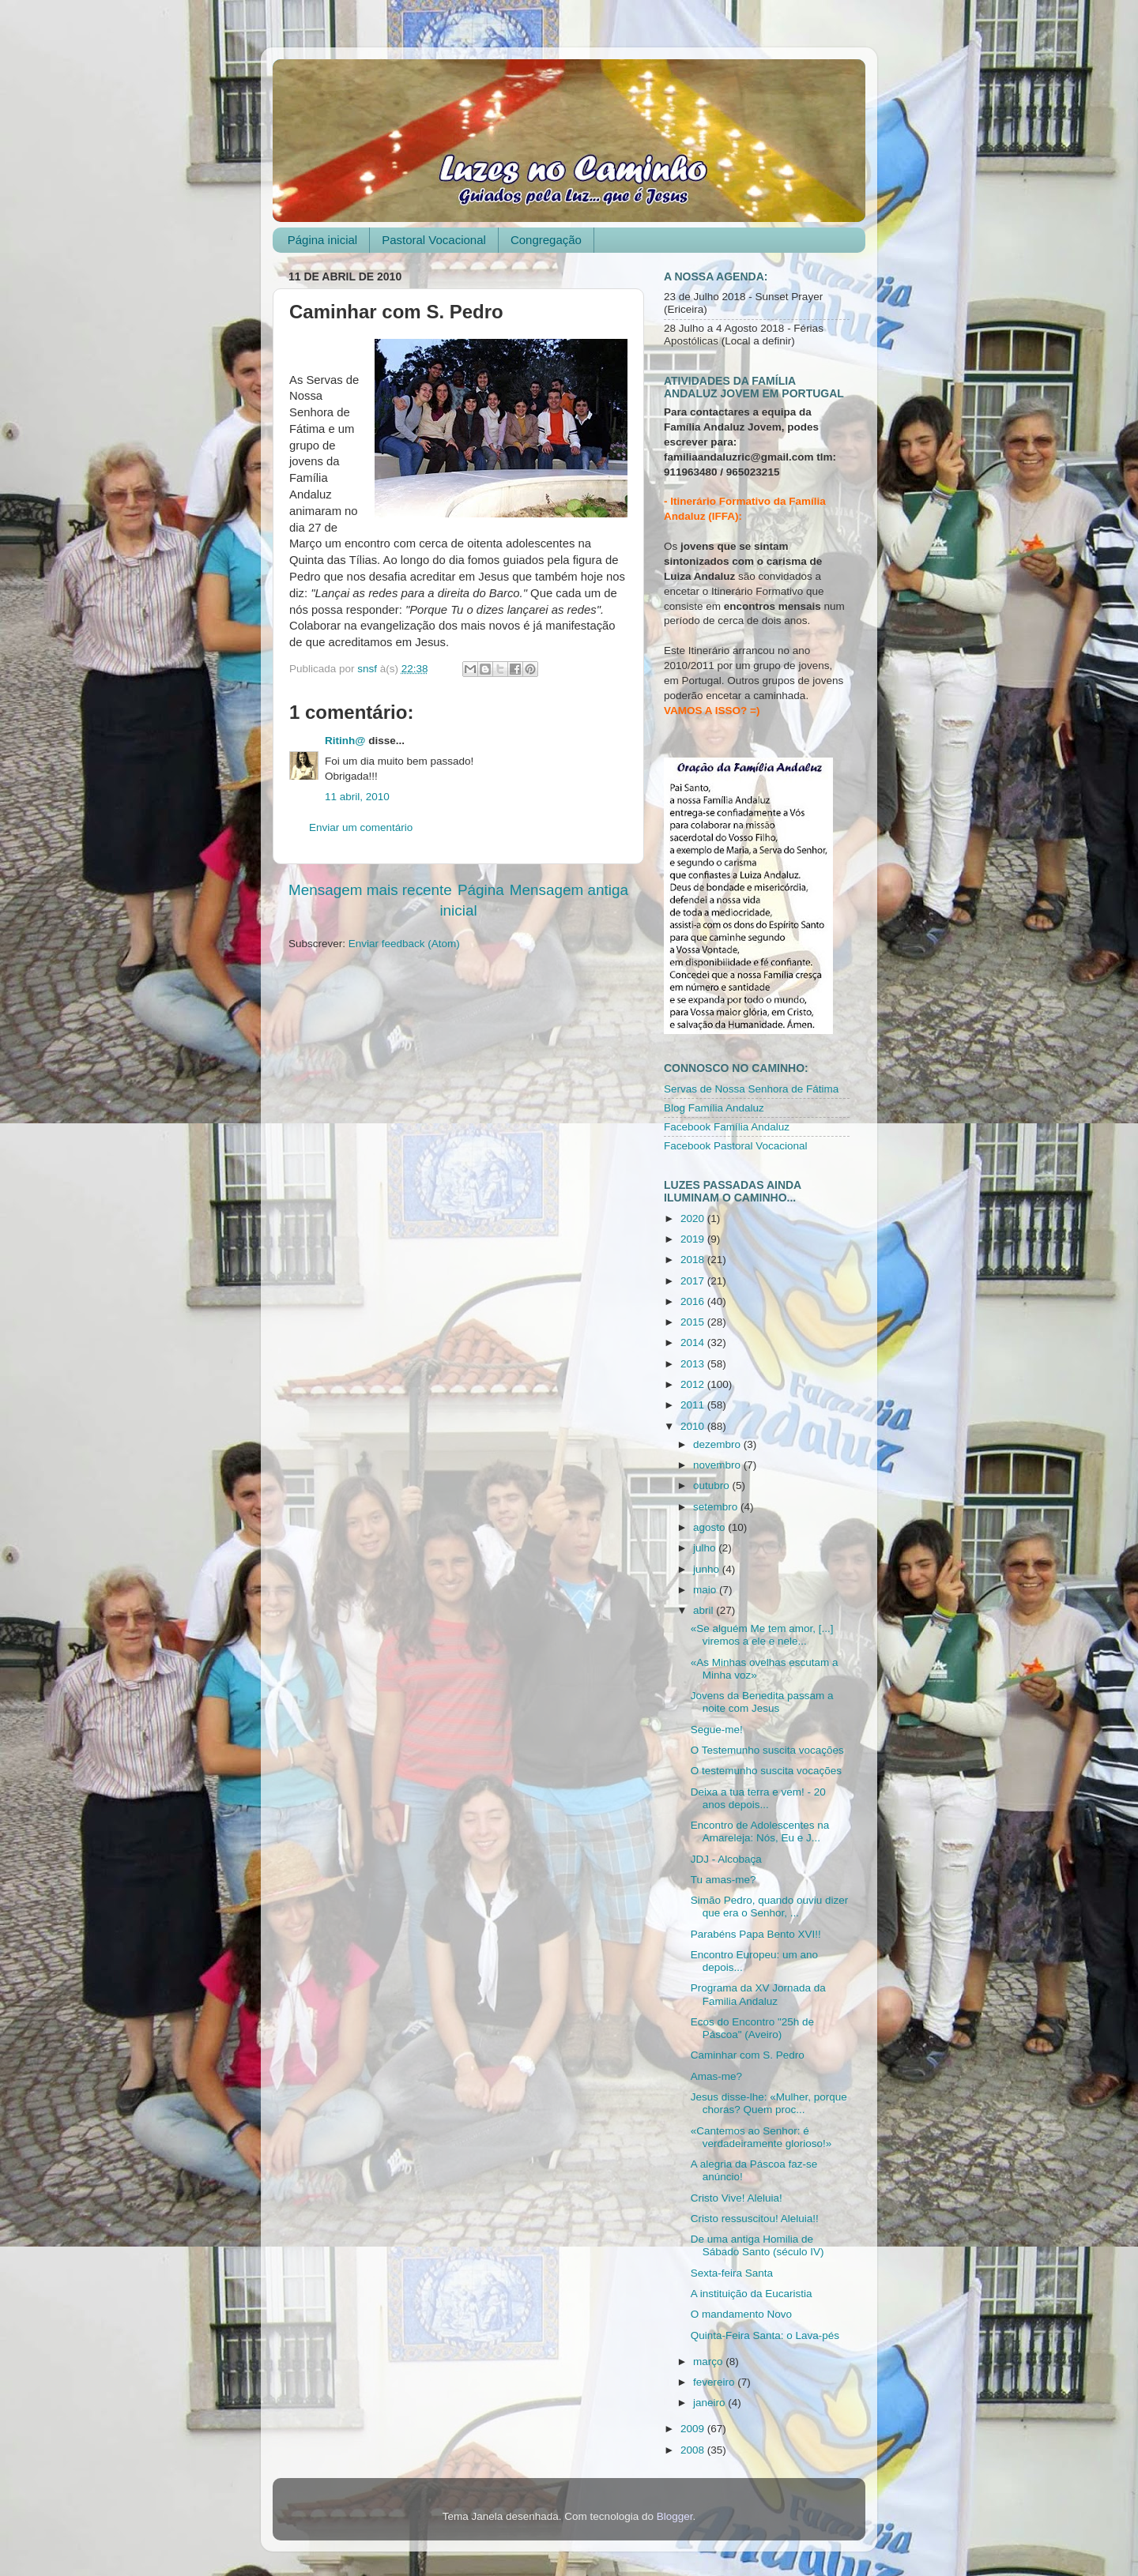 This screenshot has width=1138, height=2576. What do you see at coordinates (718, 1465) in the screenshot?
I see `novembro` at bounding box center [718, 1465].